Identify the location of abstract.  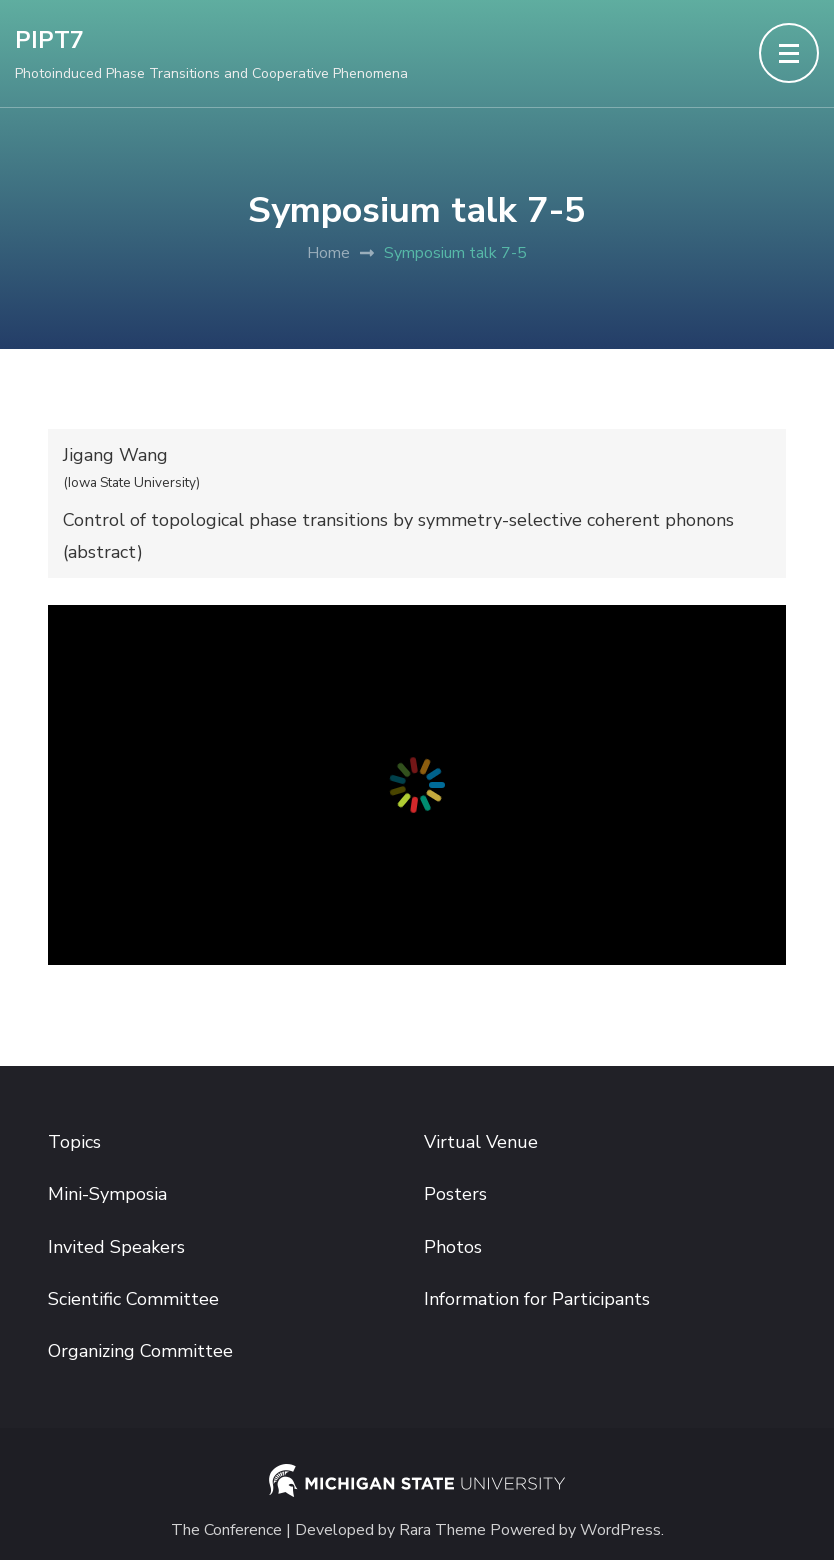
(102, 552).